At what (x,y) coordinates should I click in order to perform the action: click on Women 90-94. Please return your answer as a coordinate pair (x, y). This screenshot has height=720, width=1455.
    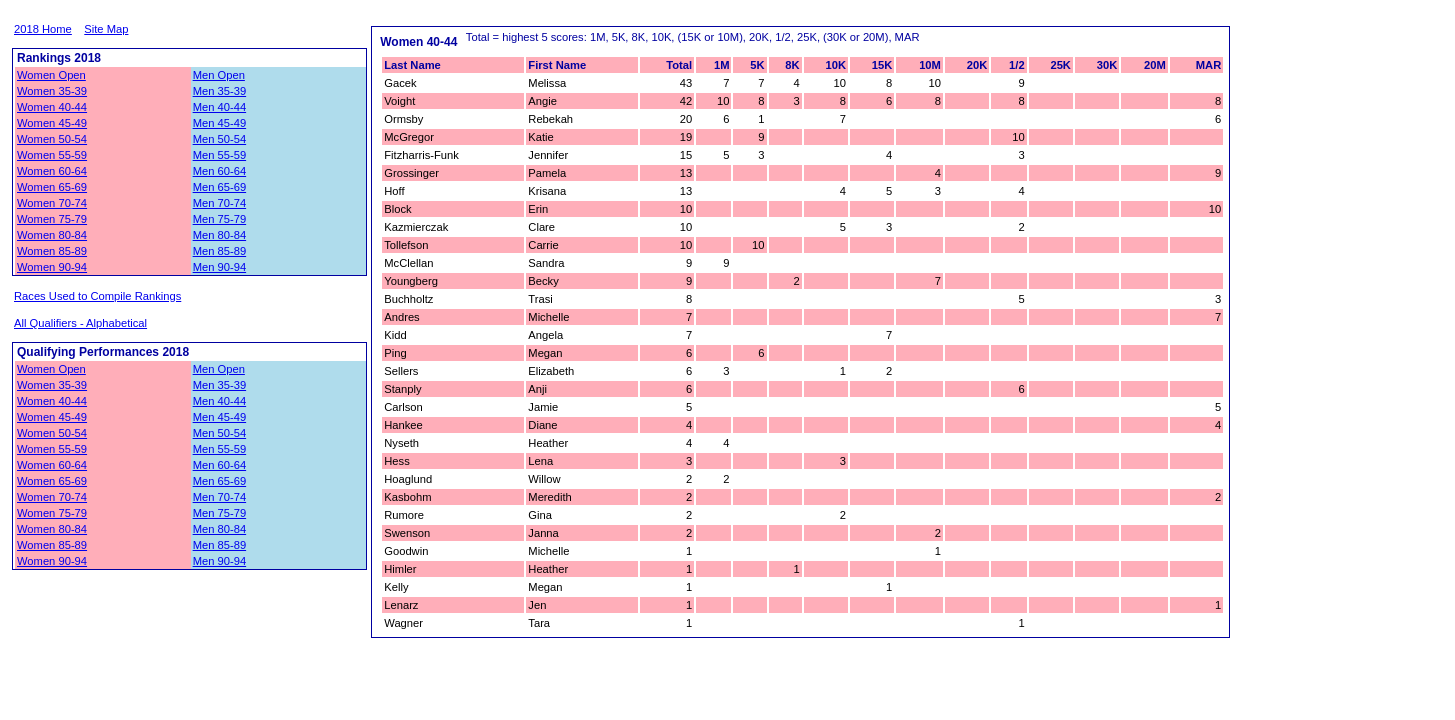
    Looking at the image, I should click on (52, 267).